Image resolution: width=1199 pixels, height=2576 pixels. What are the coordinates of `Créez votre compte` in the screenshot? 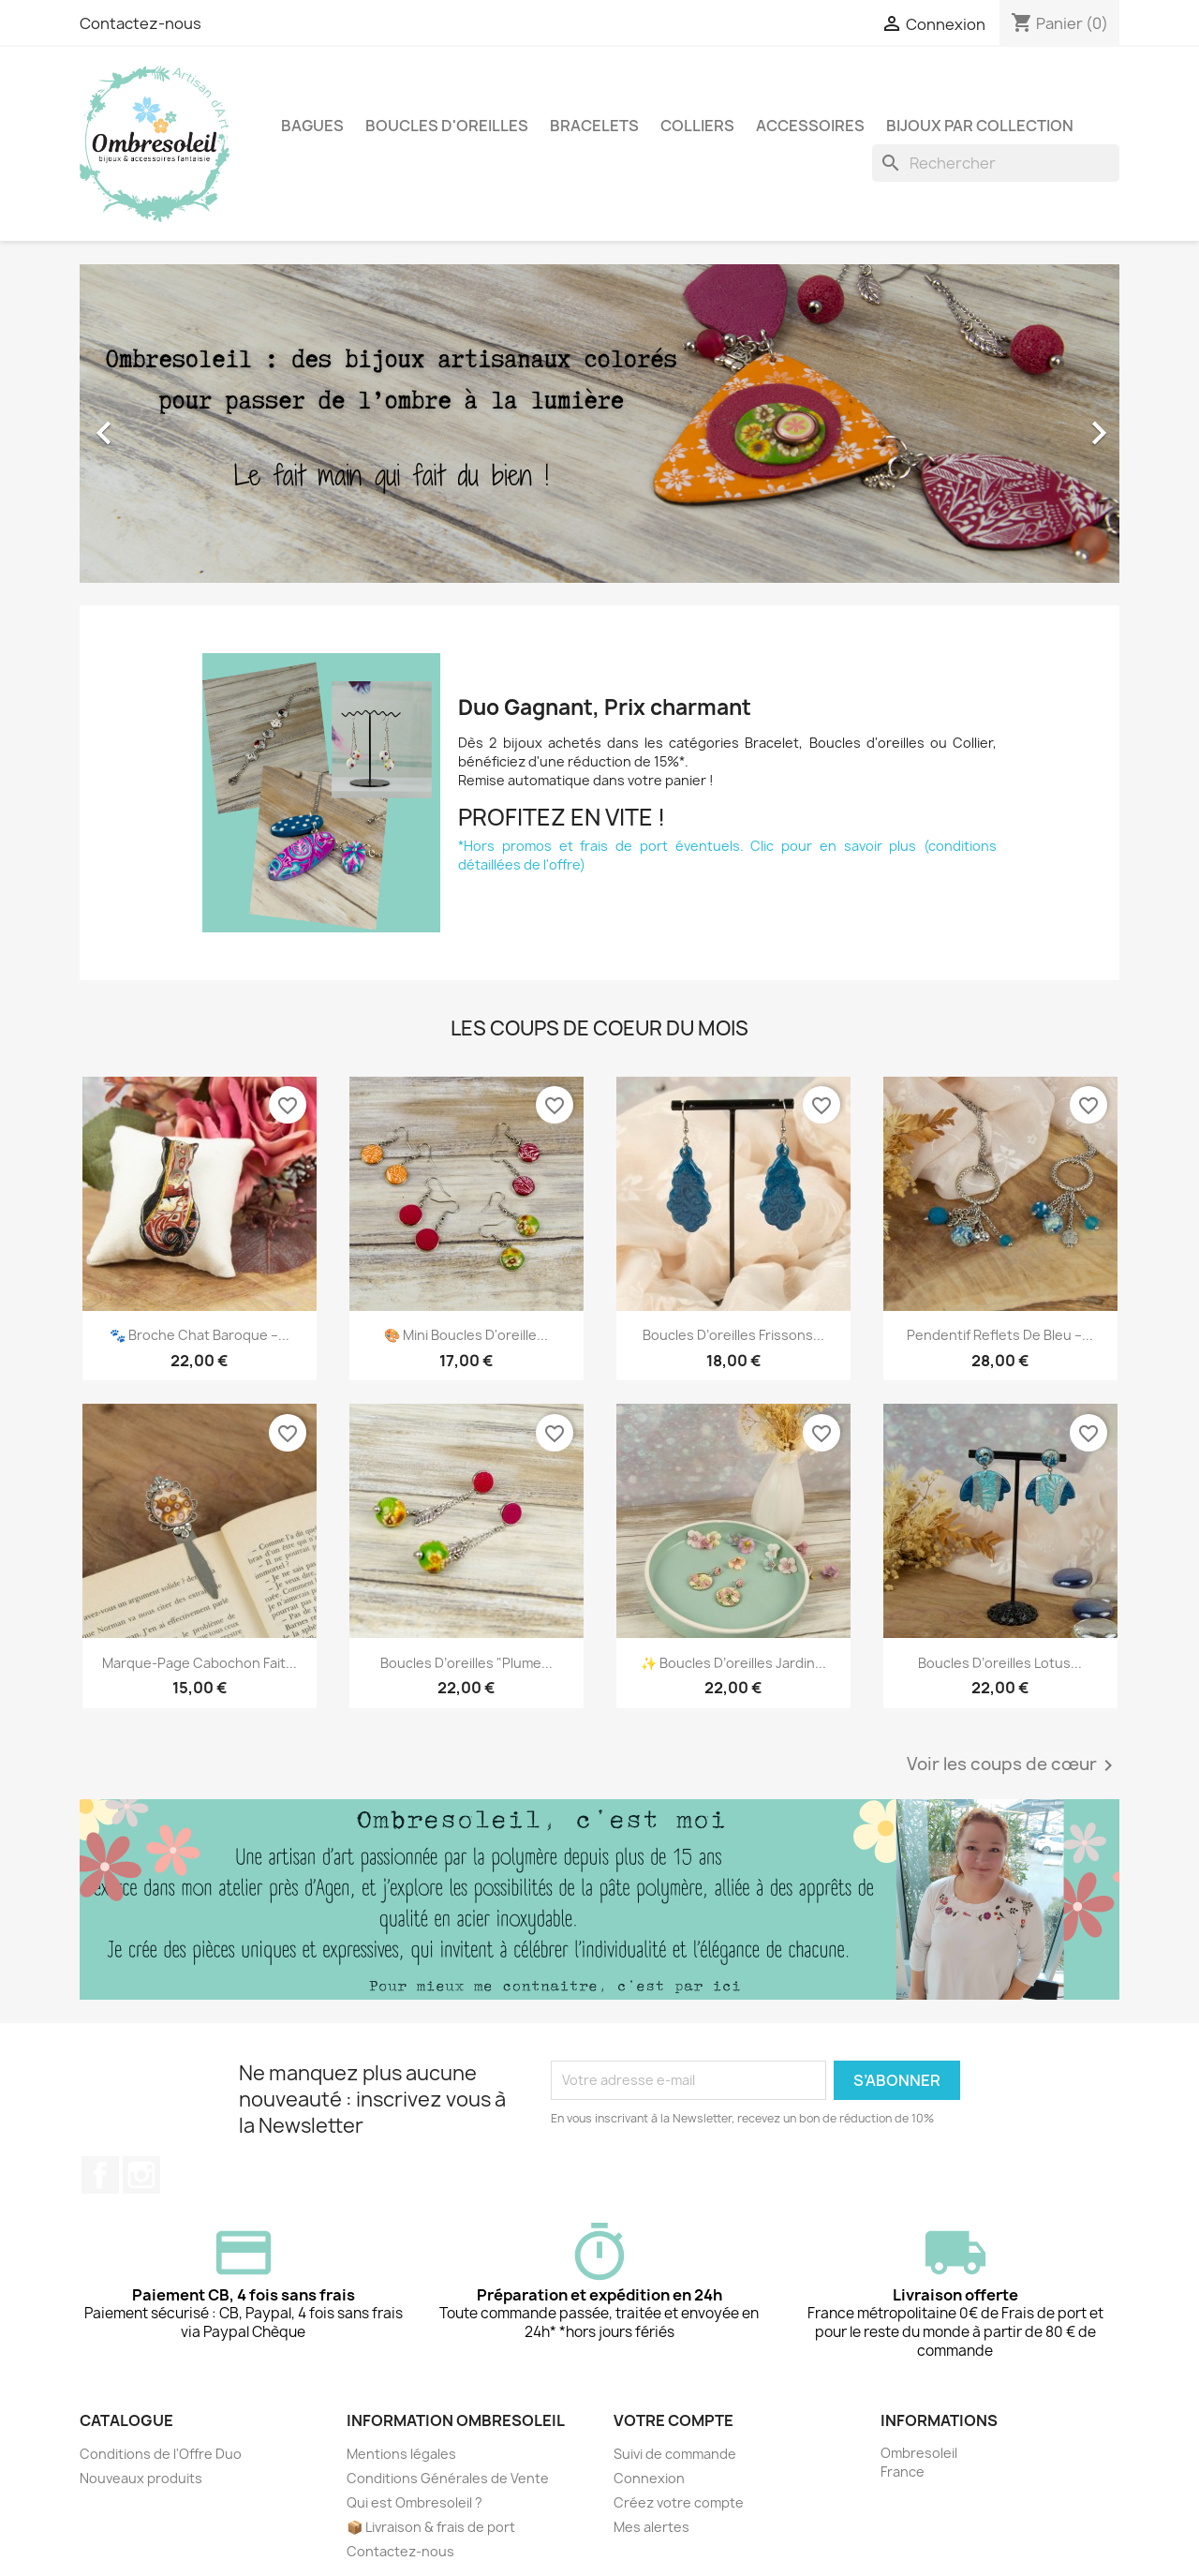 It's located at (679, 2502).